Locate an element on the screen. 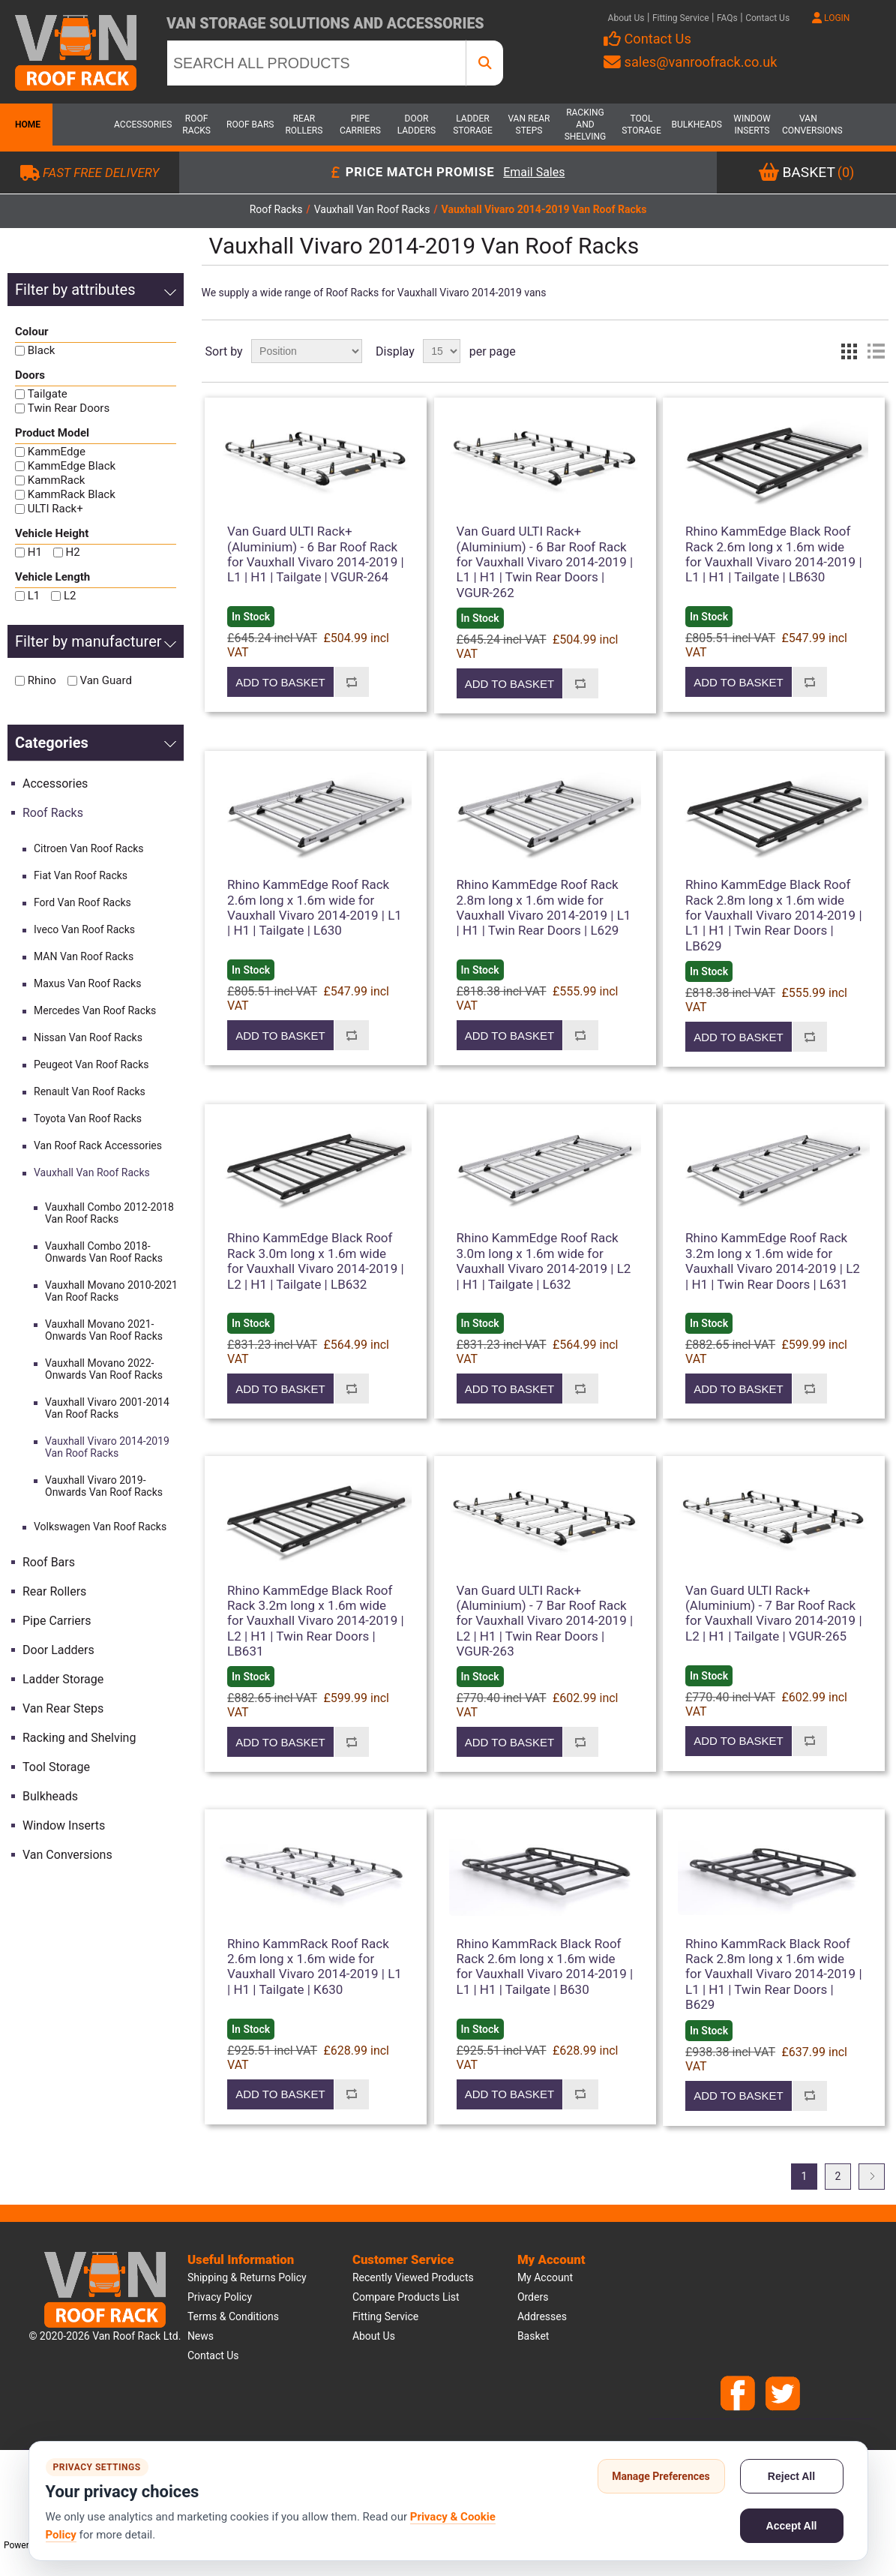 The image size is (896, 2576). Privacy Policy is located at coordinates (219, 2297).